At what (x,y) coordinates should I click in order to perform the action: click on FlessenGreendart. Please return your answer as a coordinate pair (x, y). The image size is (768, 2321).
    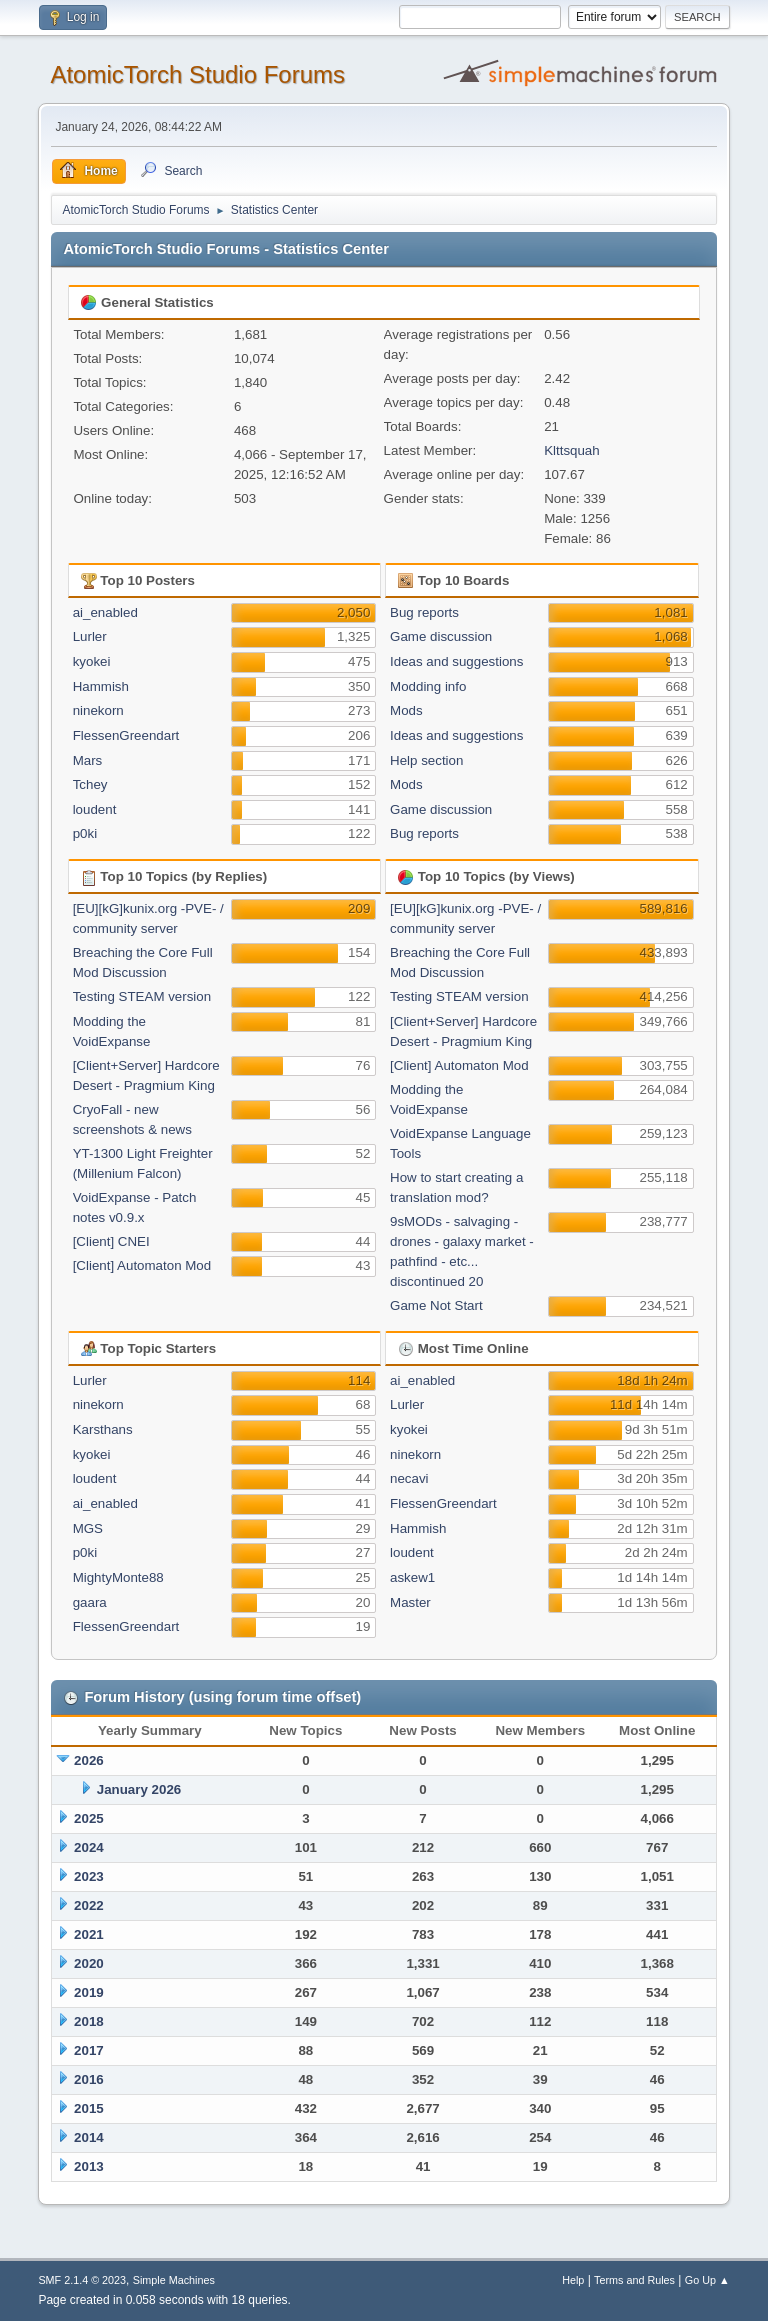
    Looking at the image, I should click on (126, 735).